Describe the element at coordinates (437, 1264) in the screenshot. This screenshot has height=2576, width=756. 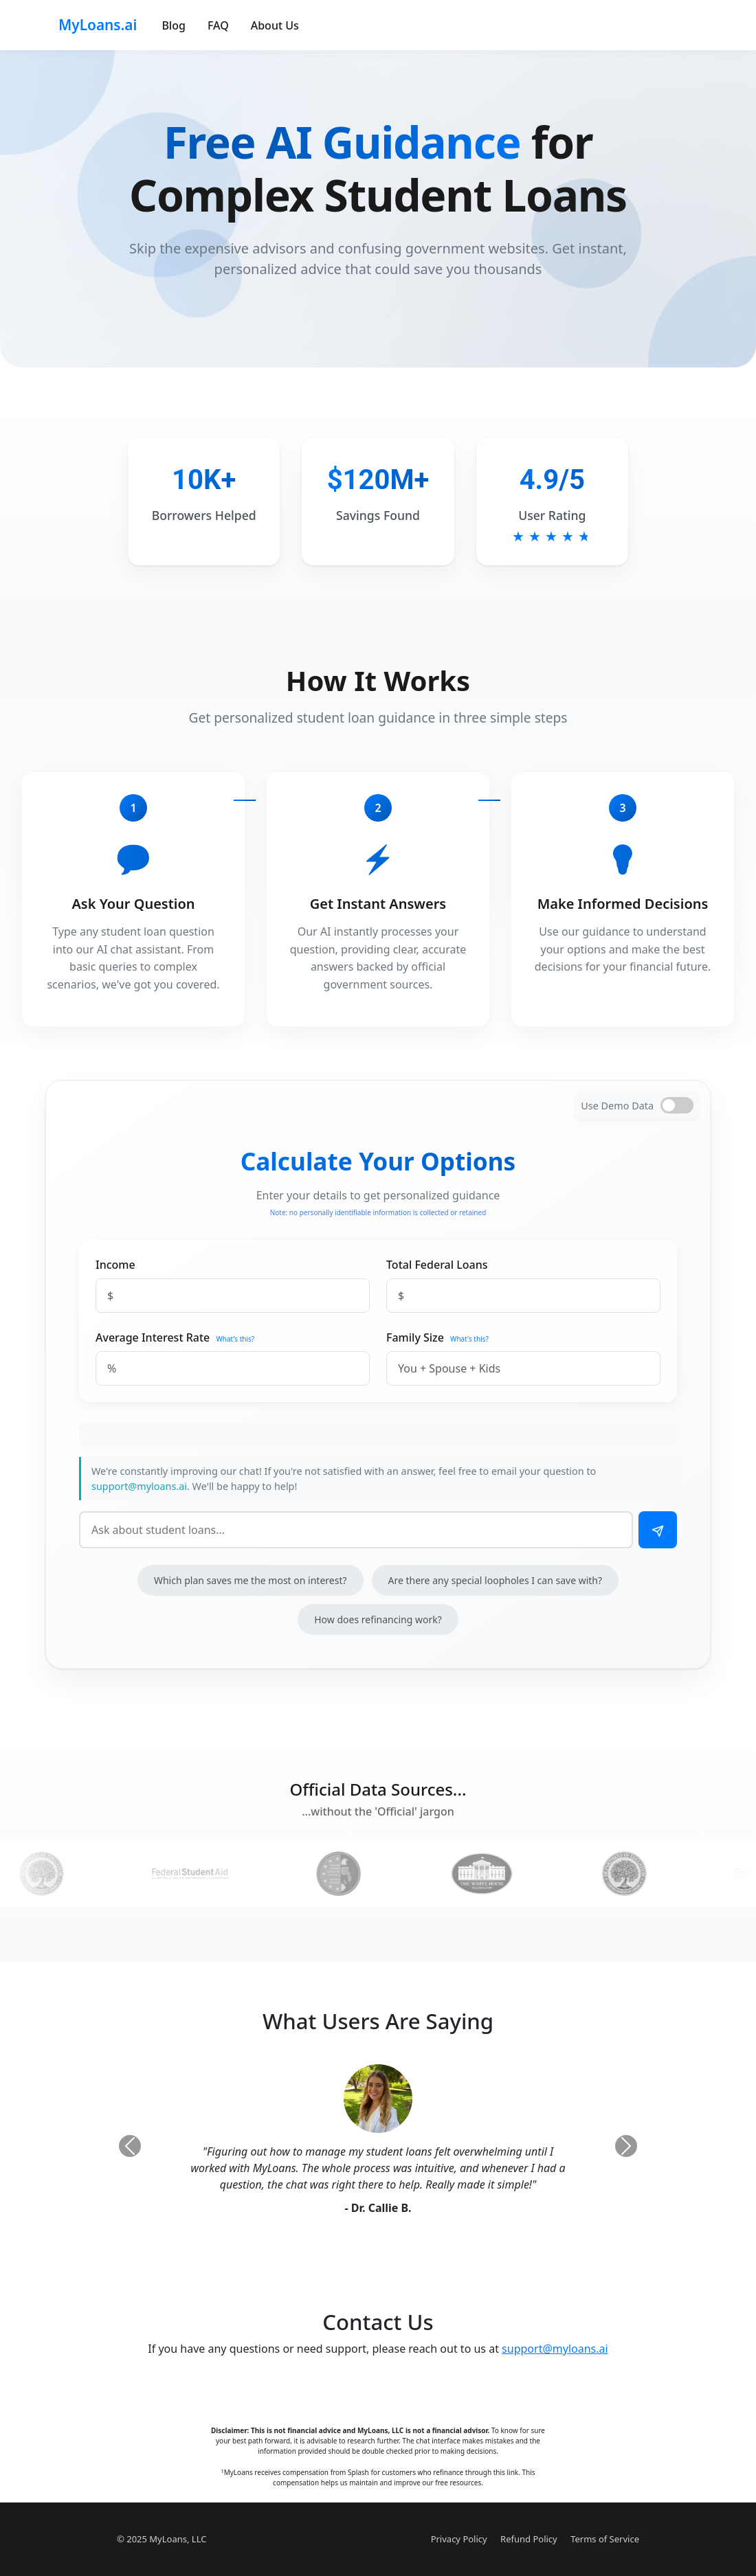
I see `Total Federal Loans` at that location.